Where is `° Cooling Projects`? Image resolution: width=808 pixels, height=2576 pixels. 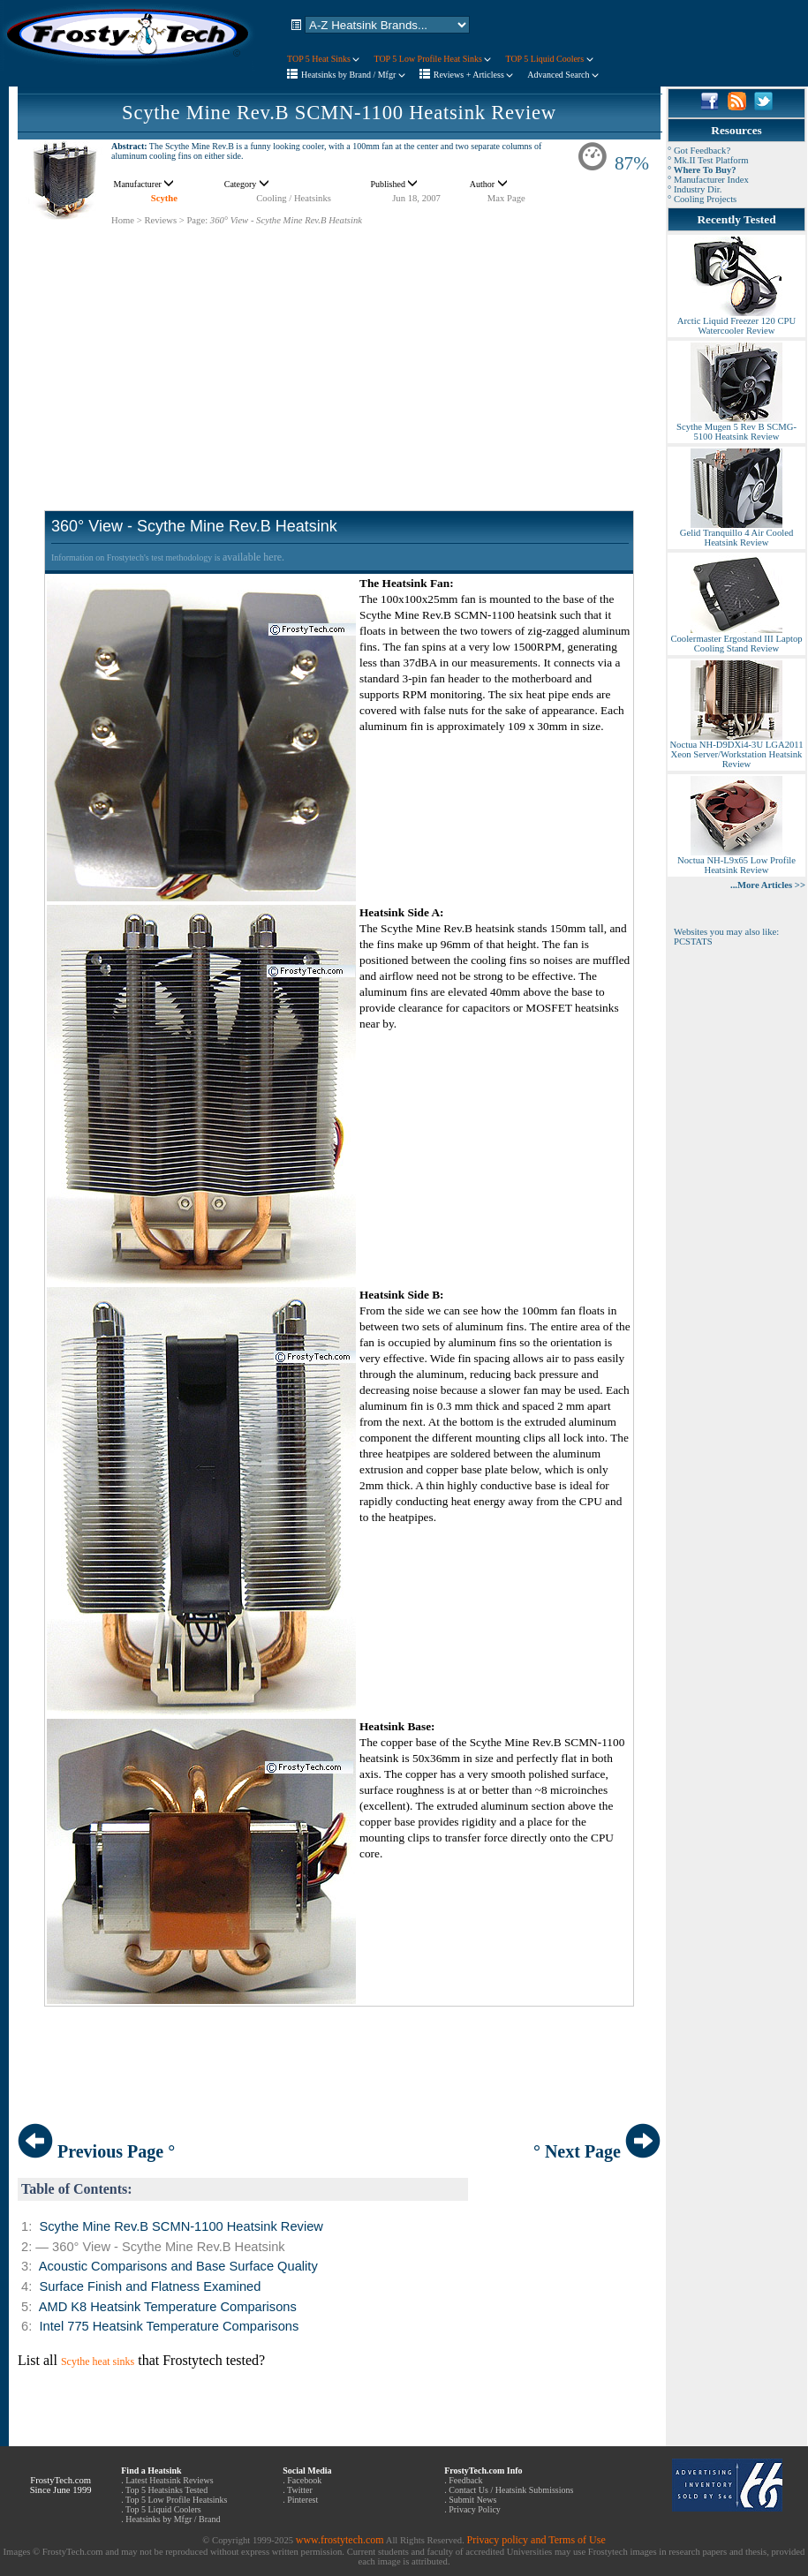 ° Cooling Projects is located at coordinates (702, 199).